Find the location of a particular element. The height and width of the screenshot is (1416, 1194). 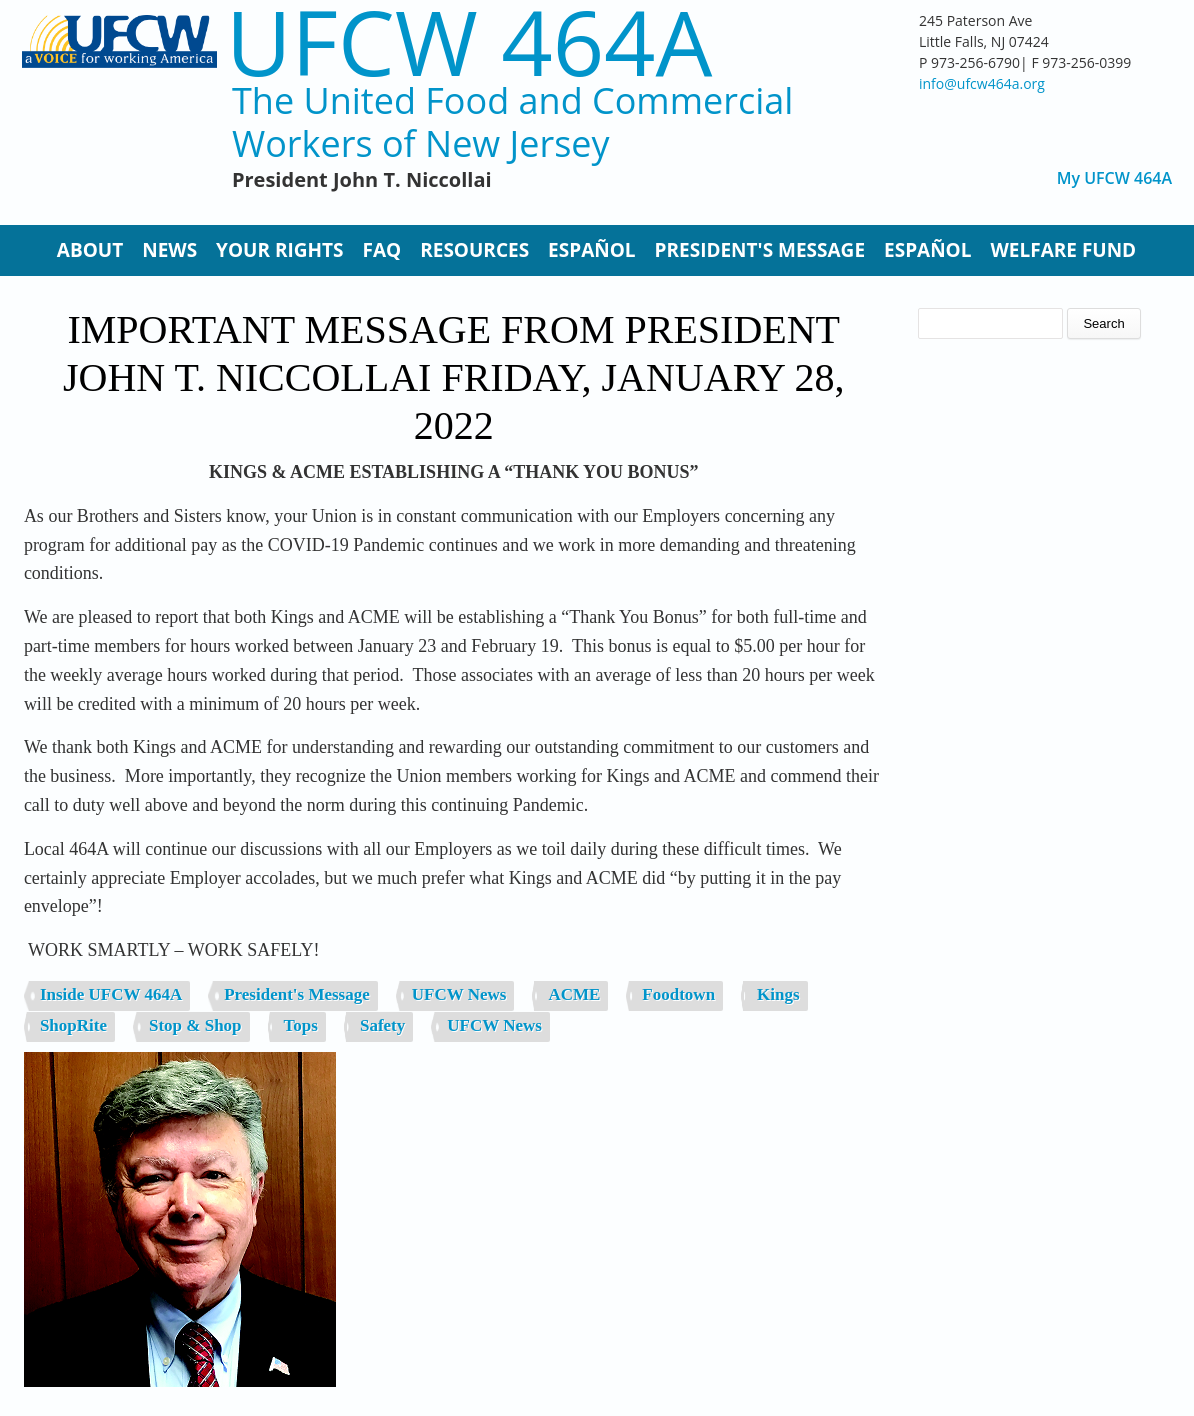

News is located at coordinates (169, 250).